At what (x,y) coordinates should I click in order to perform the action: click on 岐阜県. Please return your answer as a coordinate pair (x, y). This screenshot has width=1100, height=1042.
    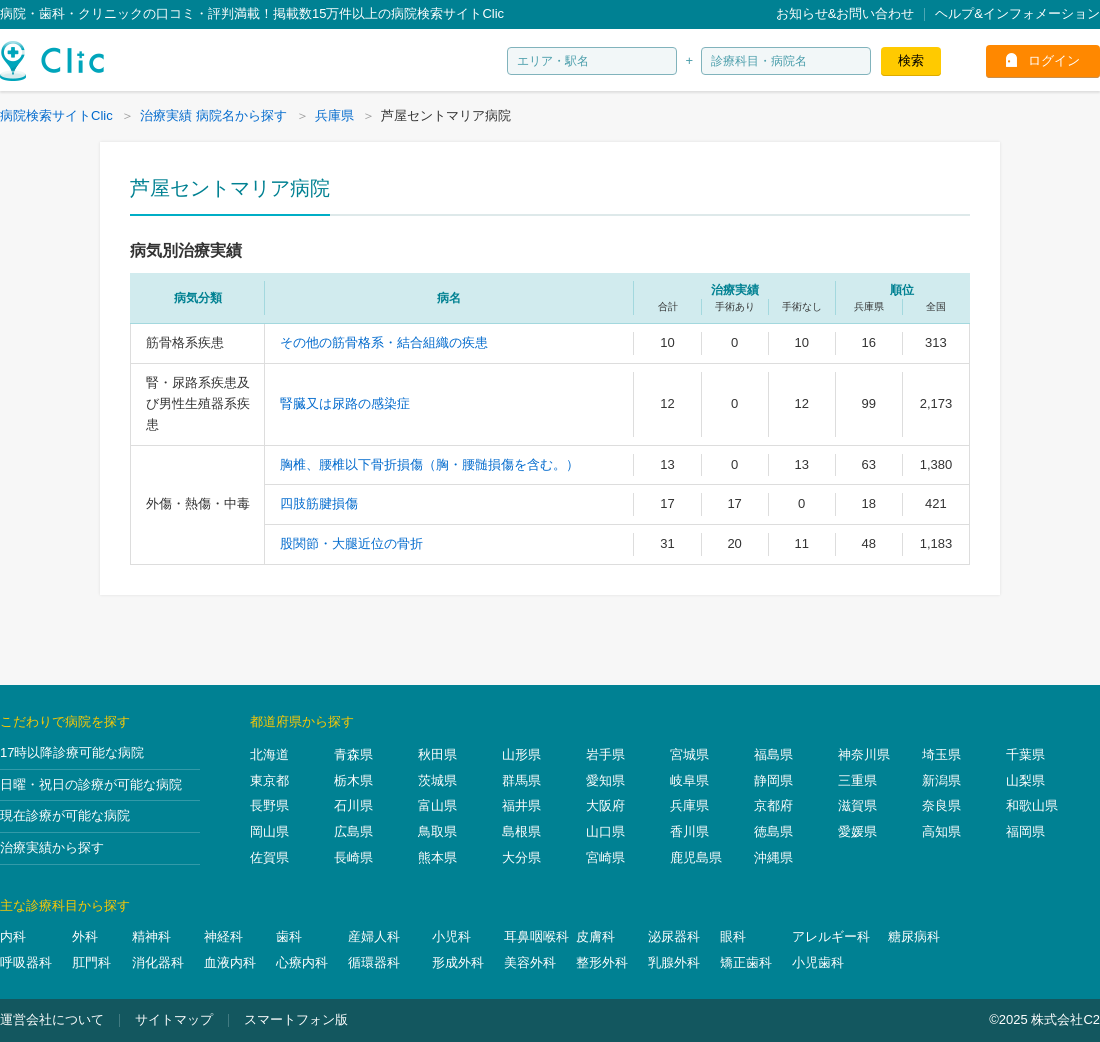
    Looking at the image, I should click on (689, 780).